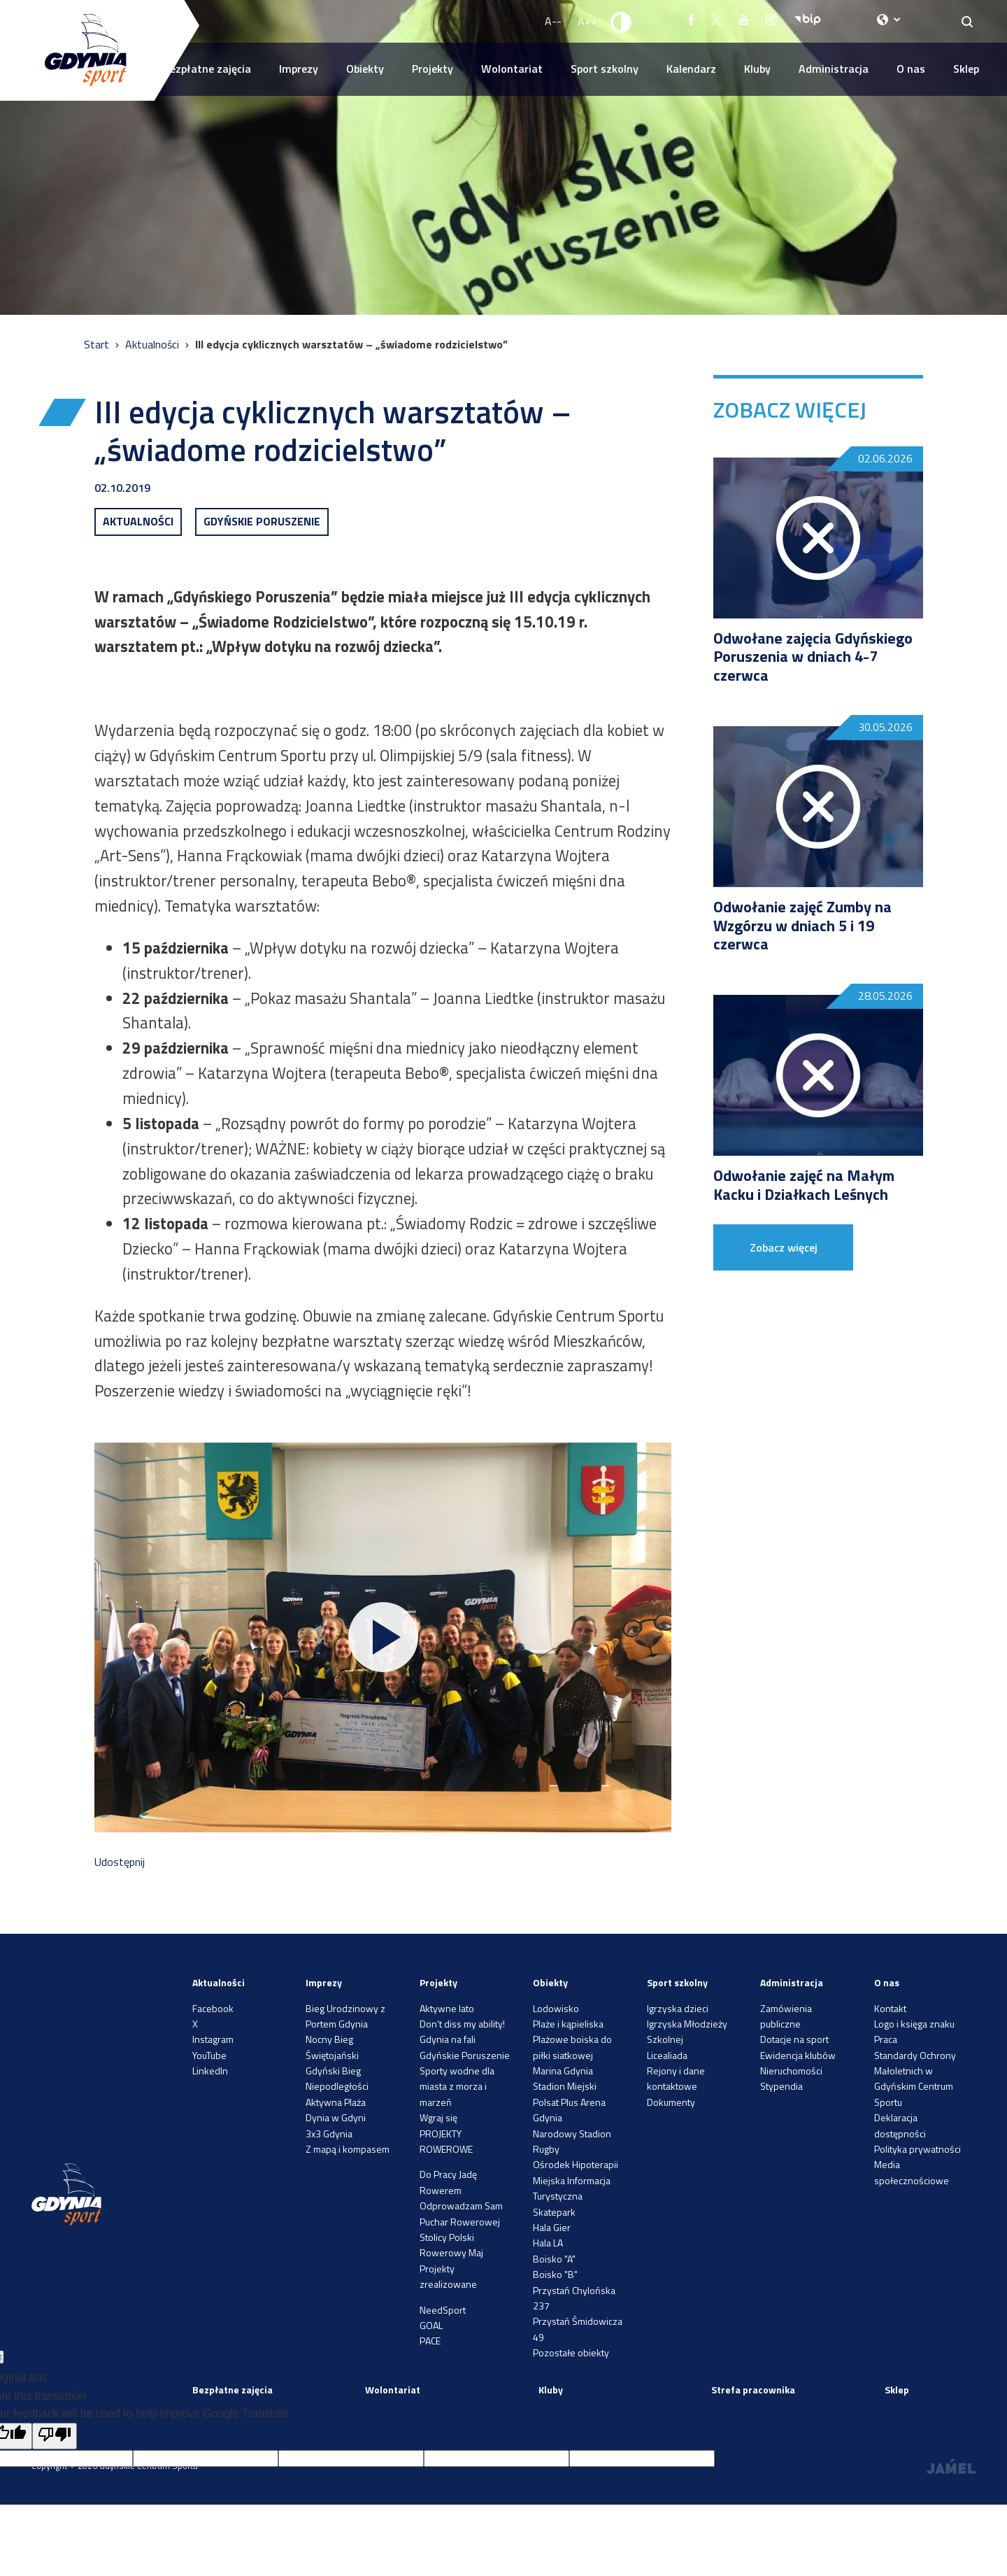 The width and height of the screenshot is (1007, 2576). What do you see at coordinates (565, 2086) in the screenshot?
I see `Stadion Miejski` at bounding box center [565, 2086].